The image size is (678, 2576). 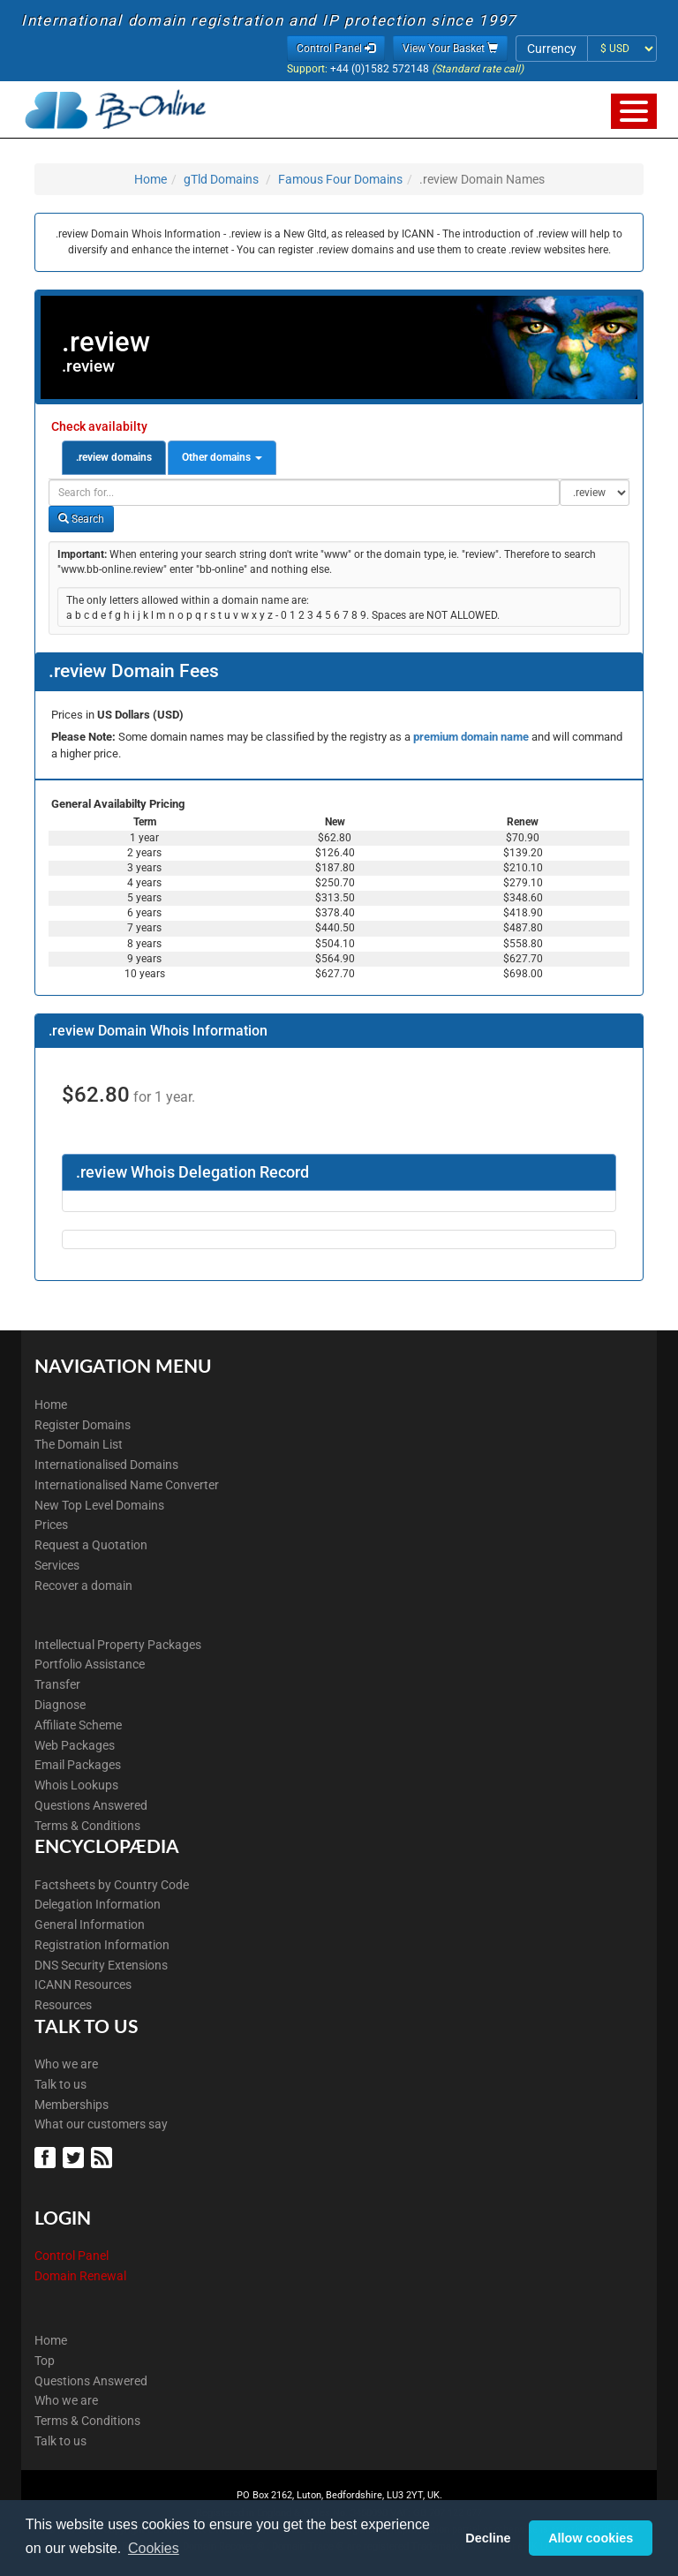 What do you see at coordinates (340, 179) in the screenshot?
I see `Famous Four Domains` at bounding box center [340, 179].